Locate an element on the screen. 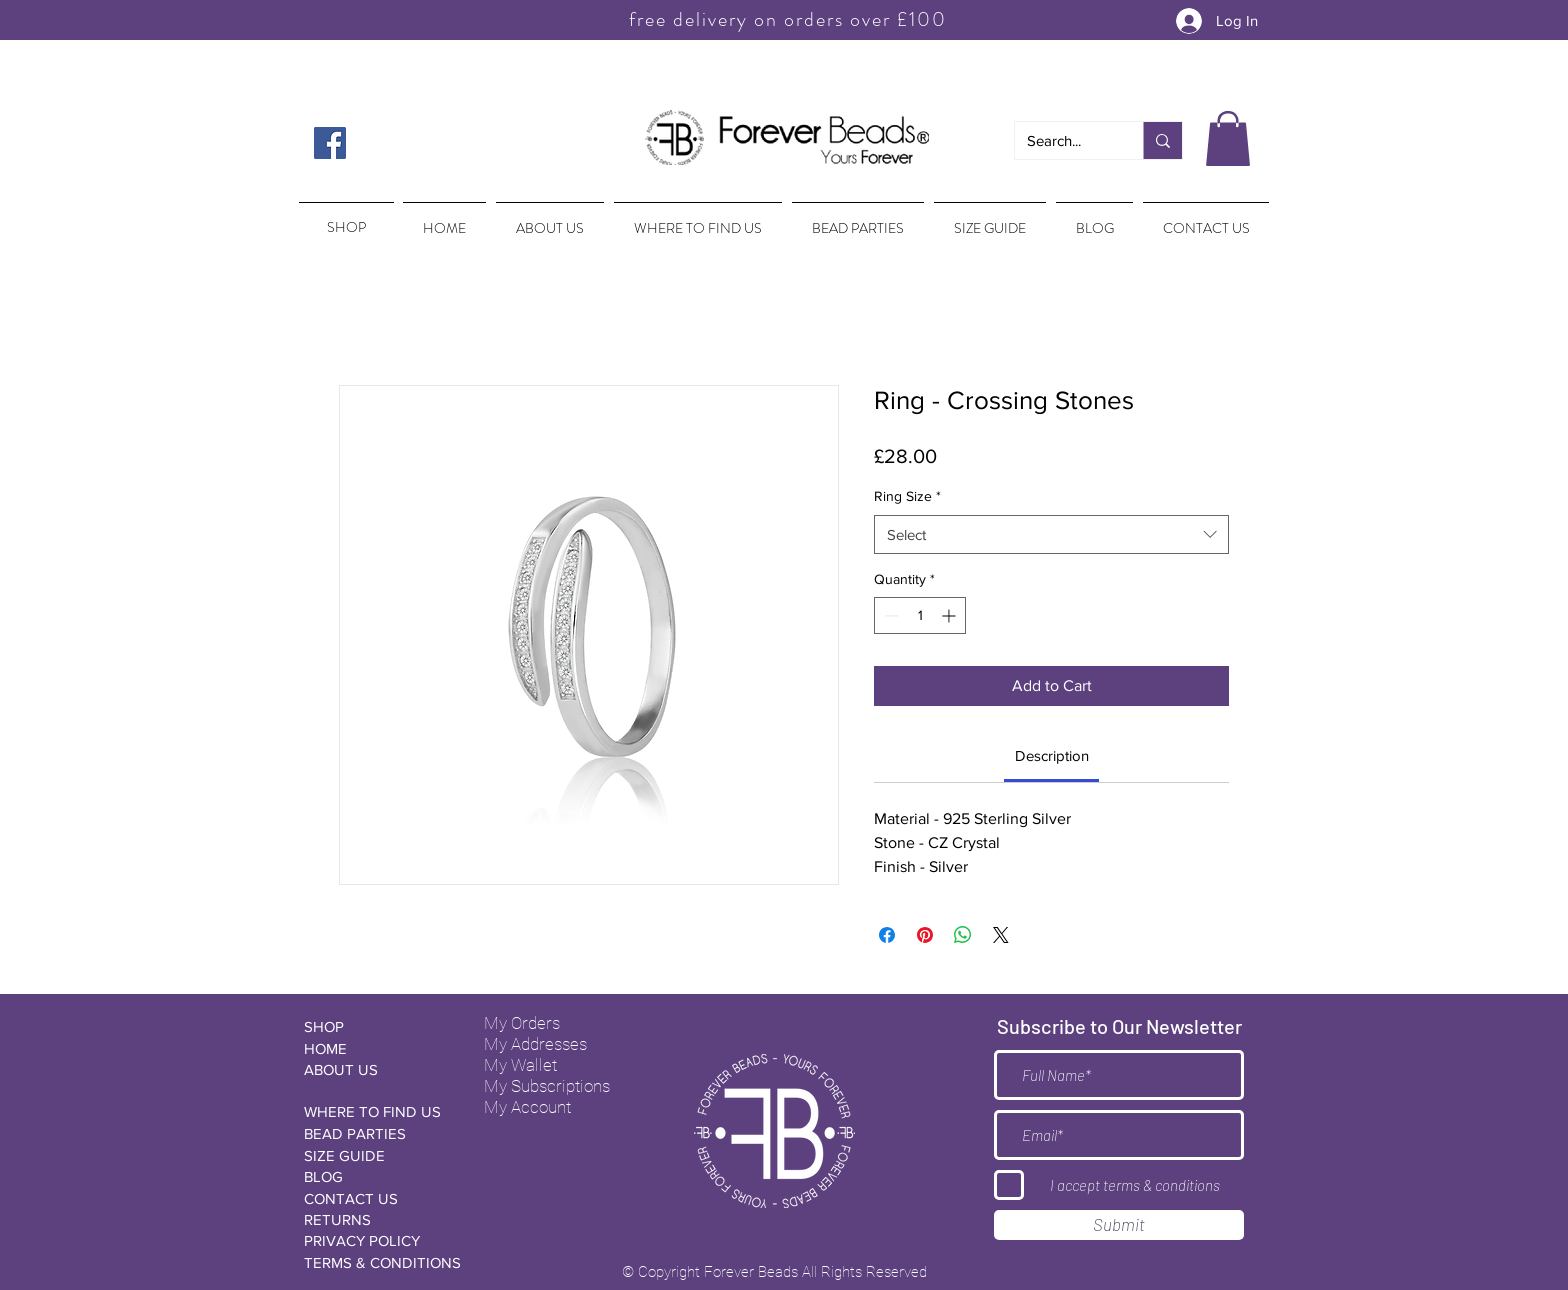 This screenshot has width=1568, height=1290. [Share on Facebook] is located at coordinates (887, 935).